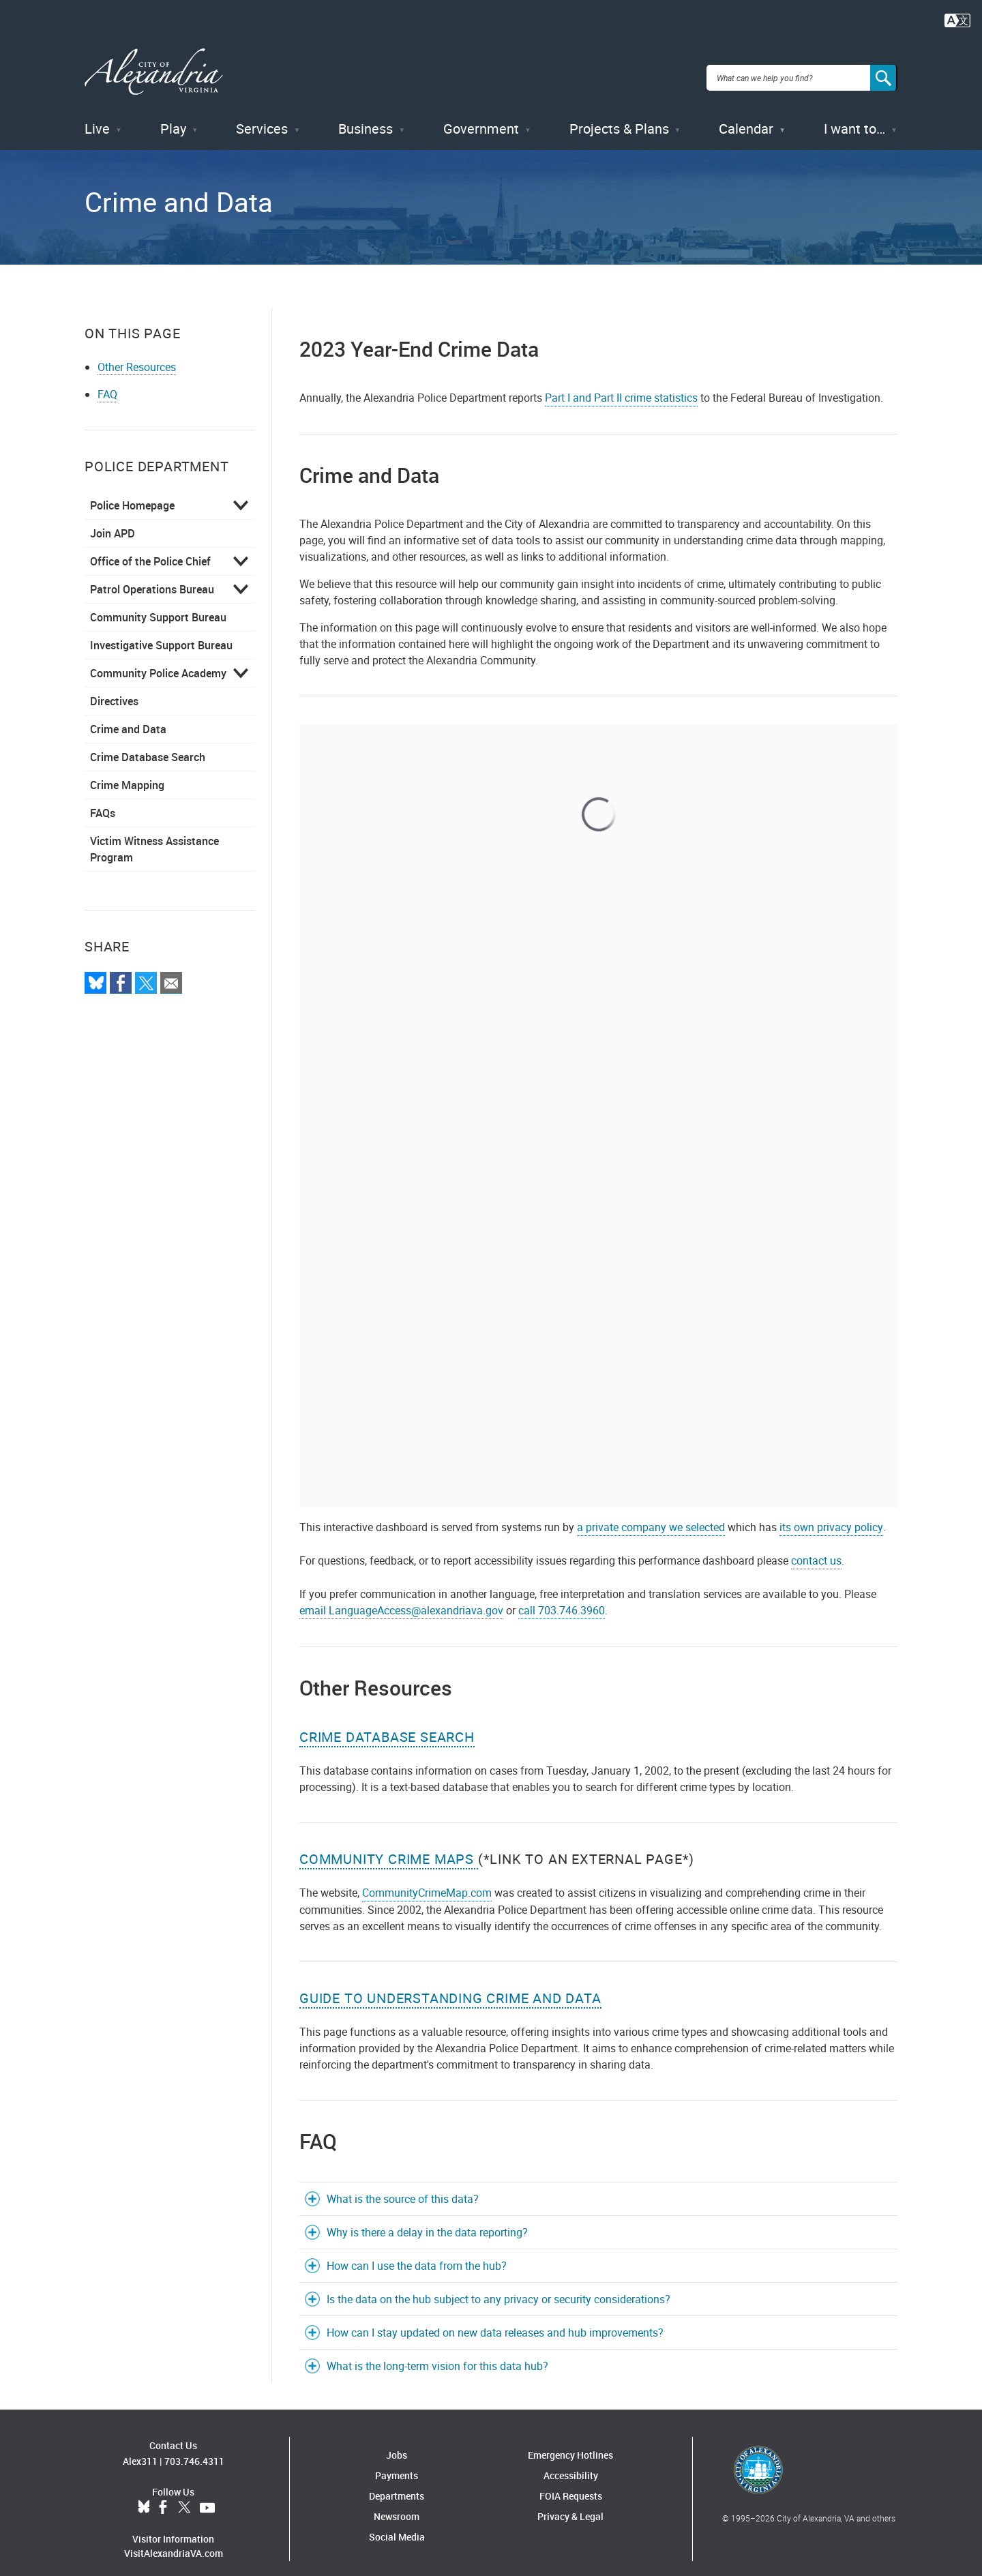 This screenshot has height=2576, width=982. What do you see at coordinates (427, 2219) in the screenshot?
I see `Why is there a delay in the data reporting?` at bounding box center [427, 2219].